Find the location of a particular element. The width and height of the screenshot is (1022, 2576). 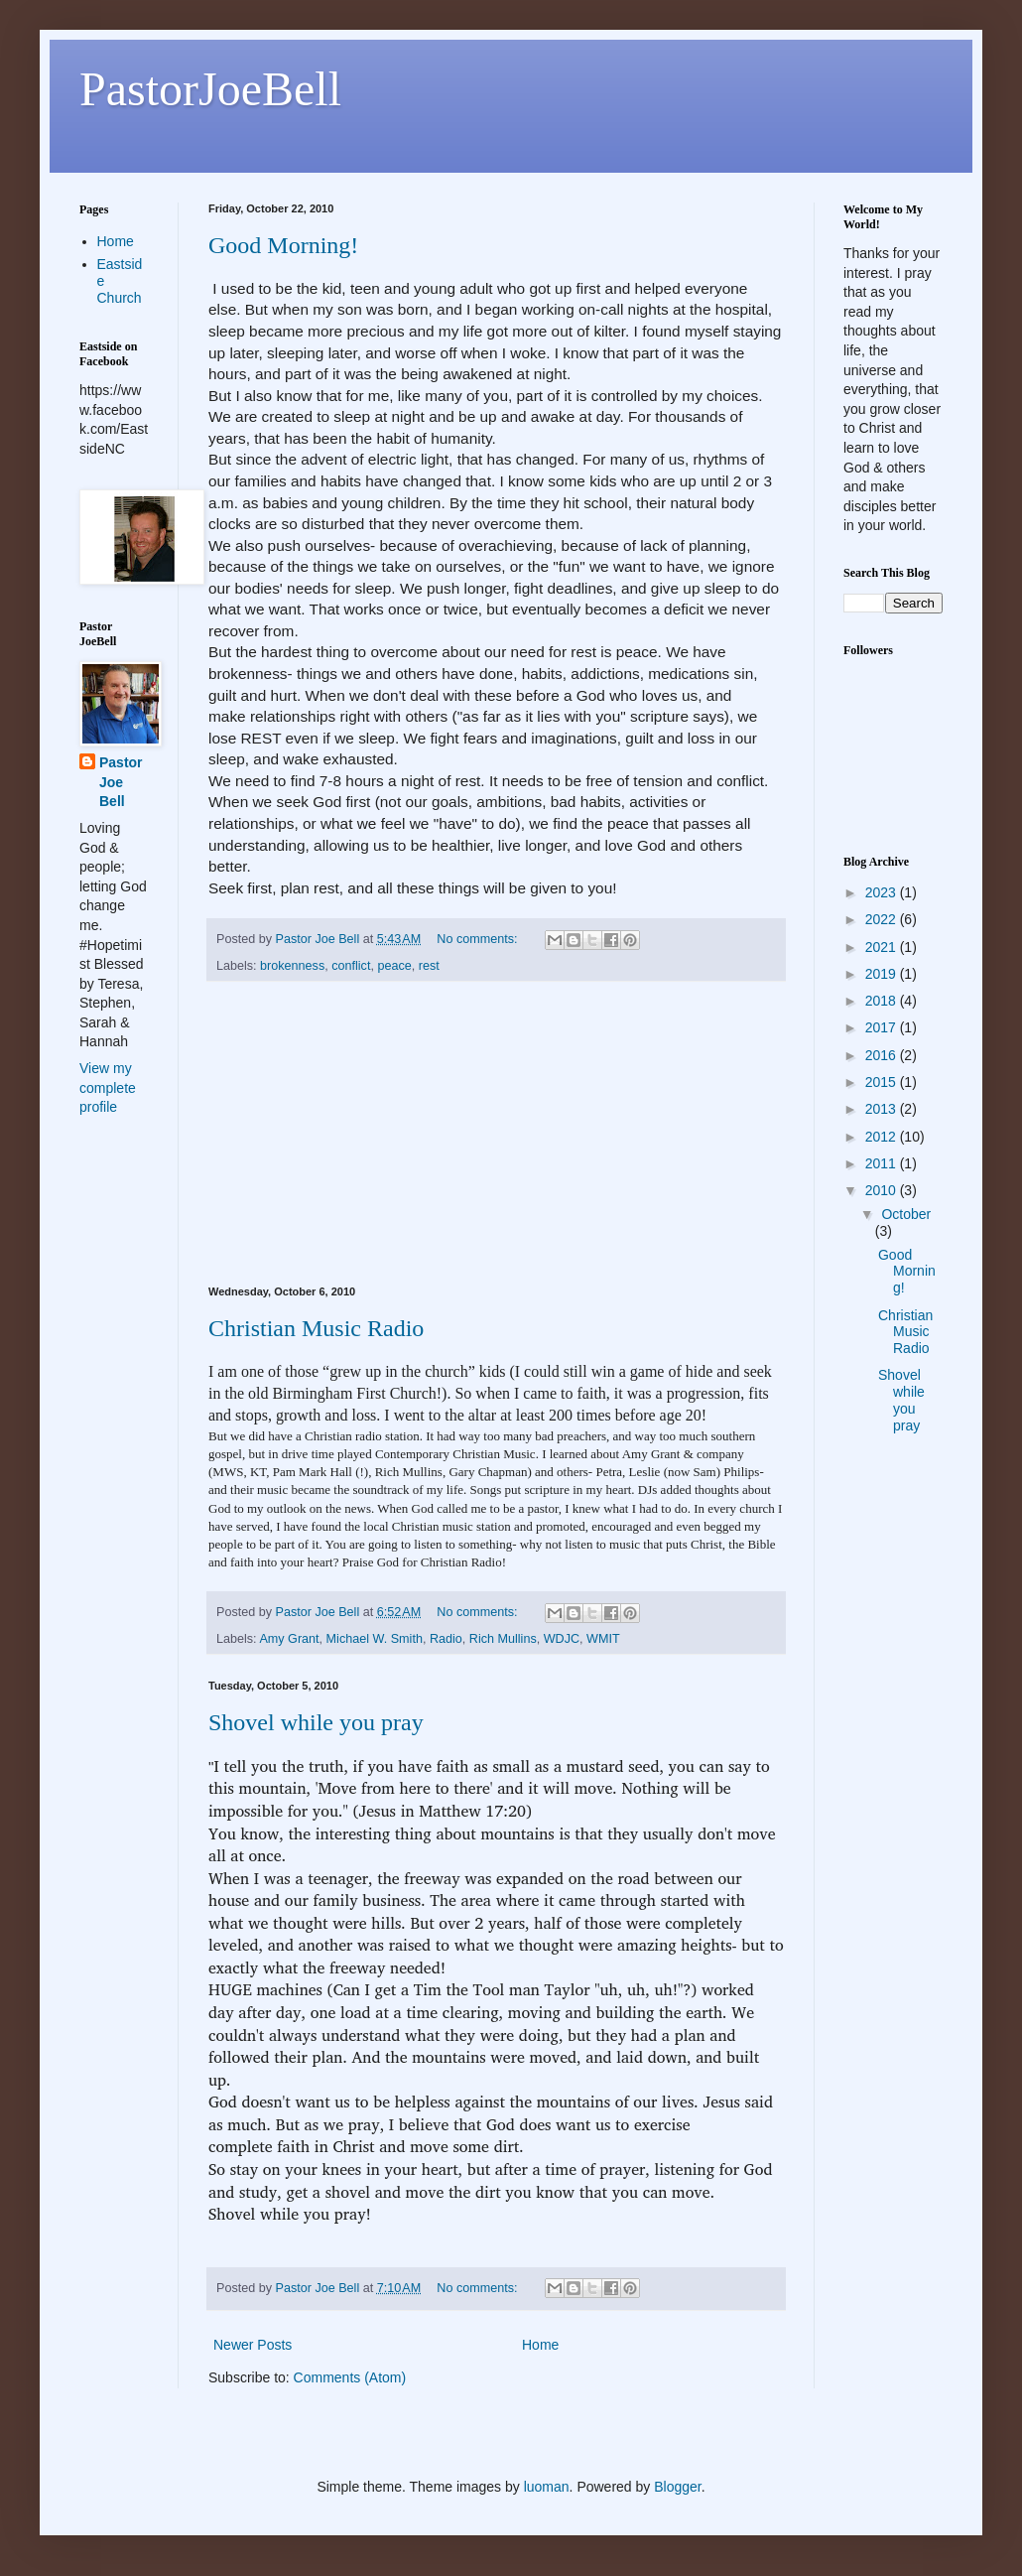

2022 is located at coordinates (882, 919).